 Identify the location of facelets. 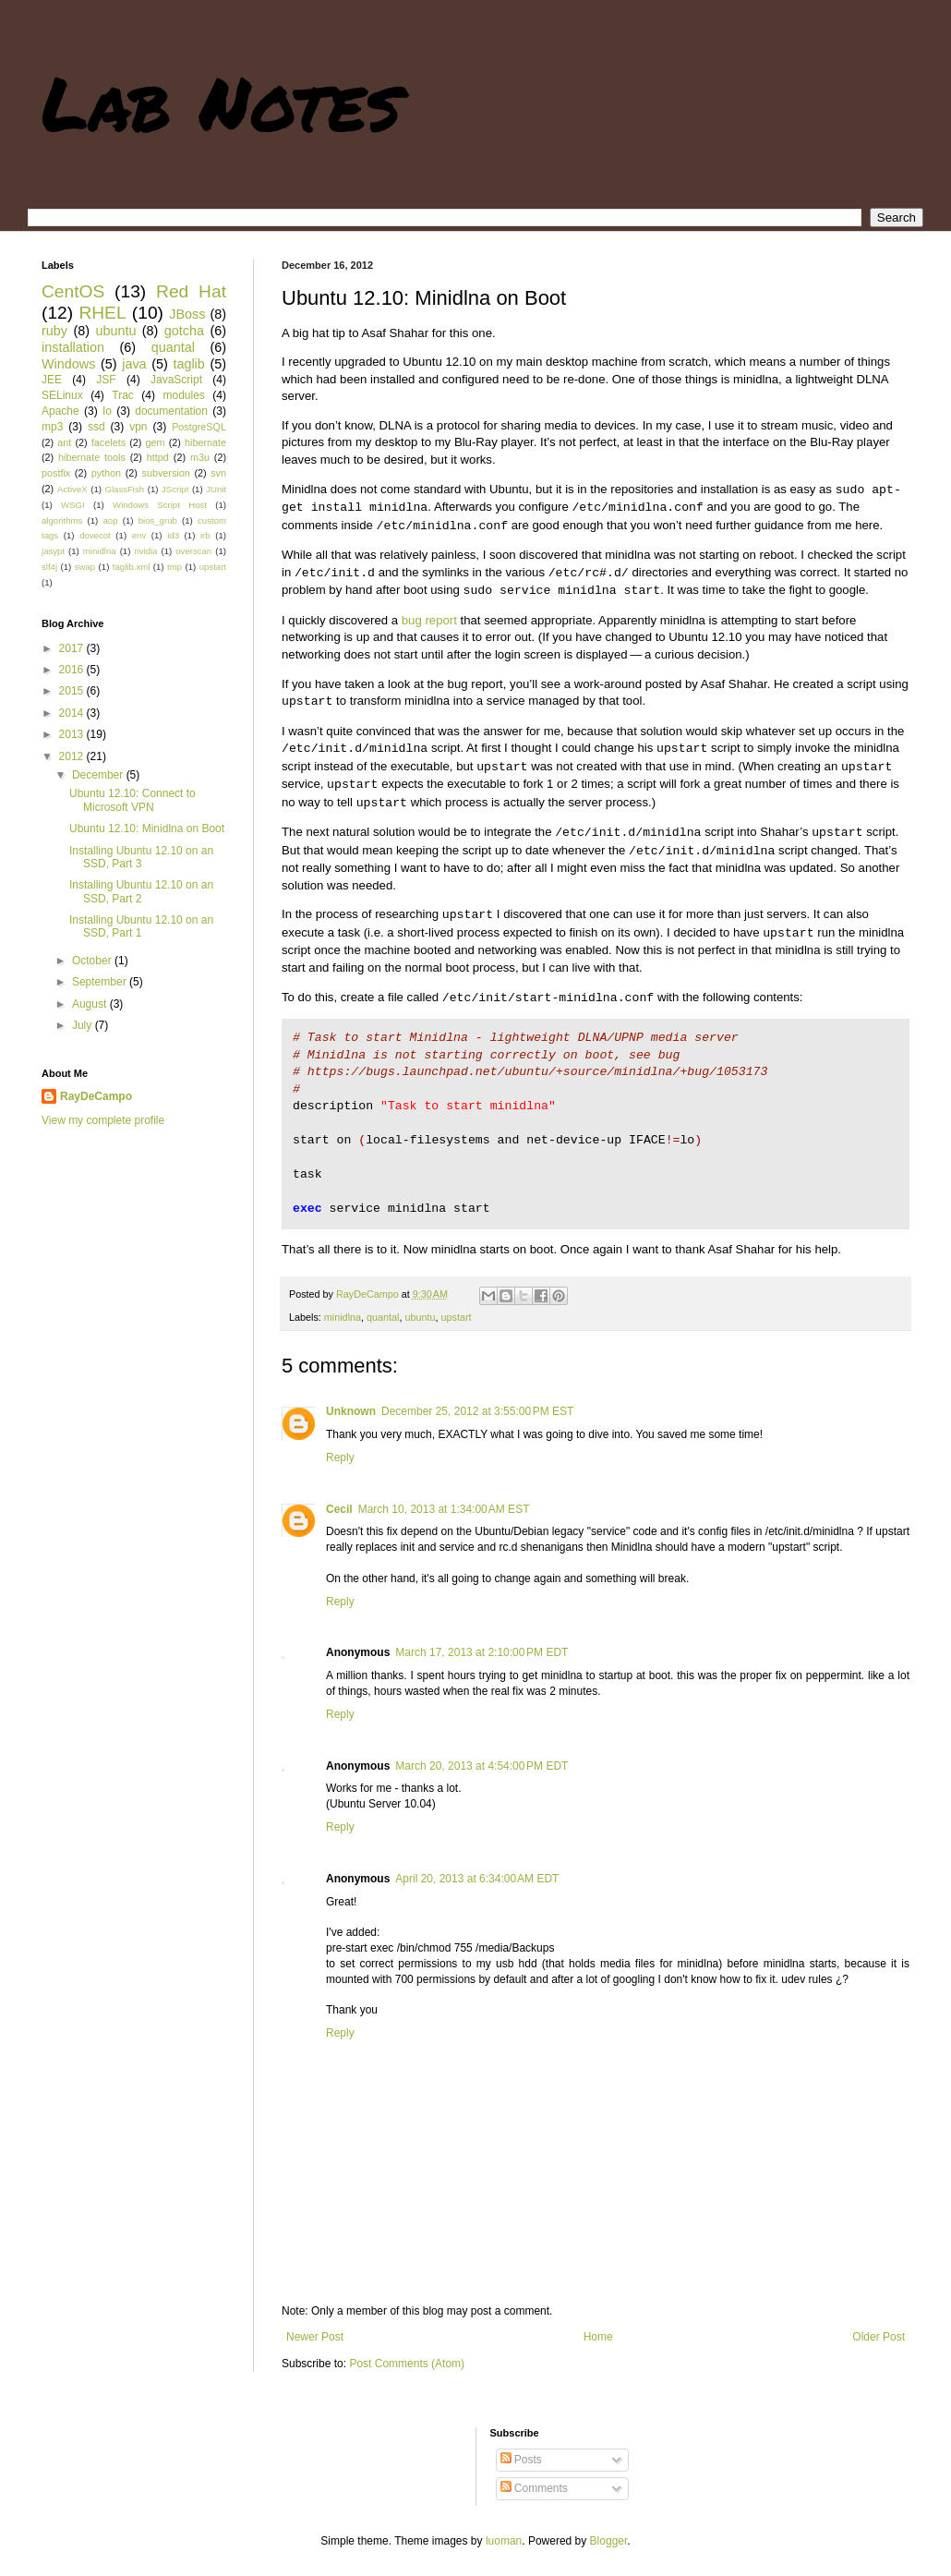
(108, 442).